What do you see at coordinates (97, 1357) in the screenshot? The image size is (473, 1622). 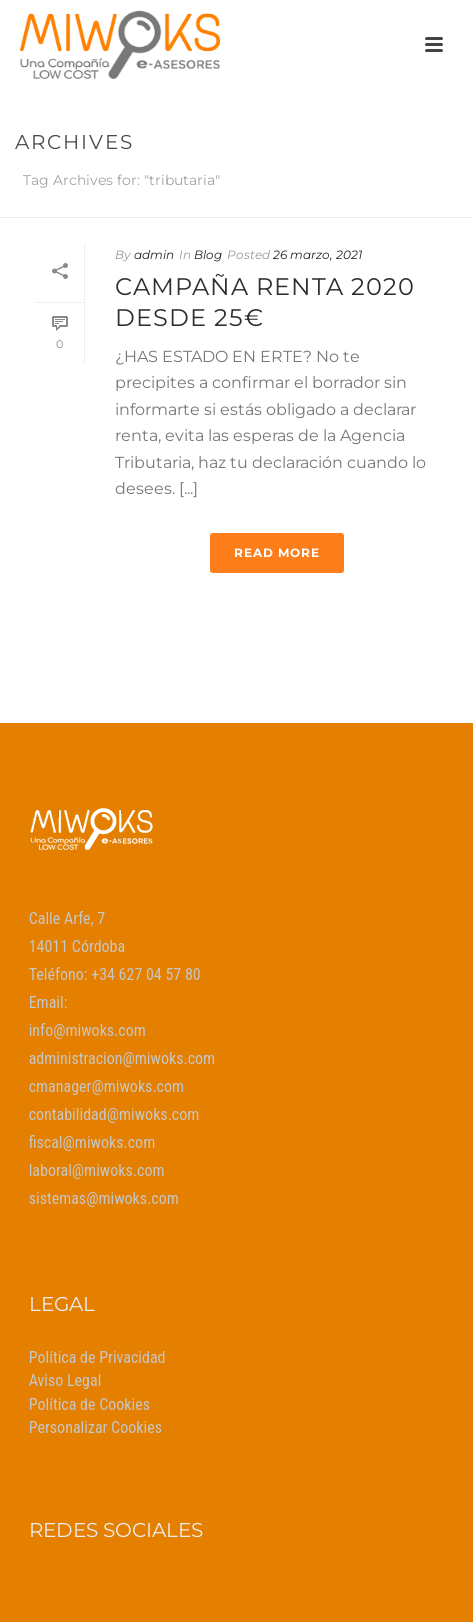 I see `Política de Privacidad` at bounding box center [97, 1357].